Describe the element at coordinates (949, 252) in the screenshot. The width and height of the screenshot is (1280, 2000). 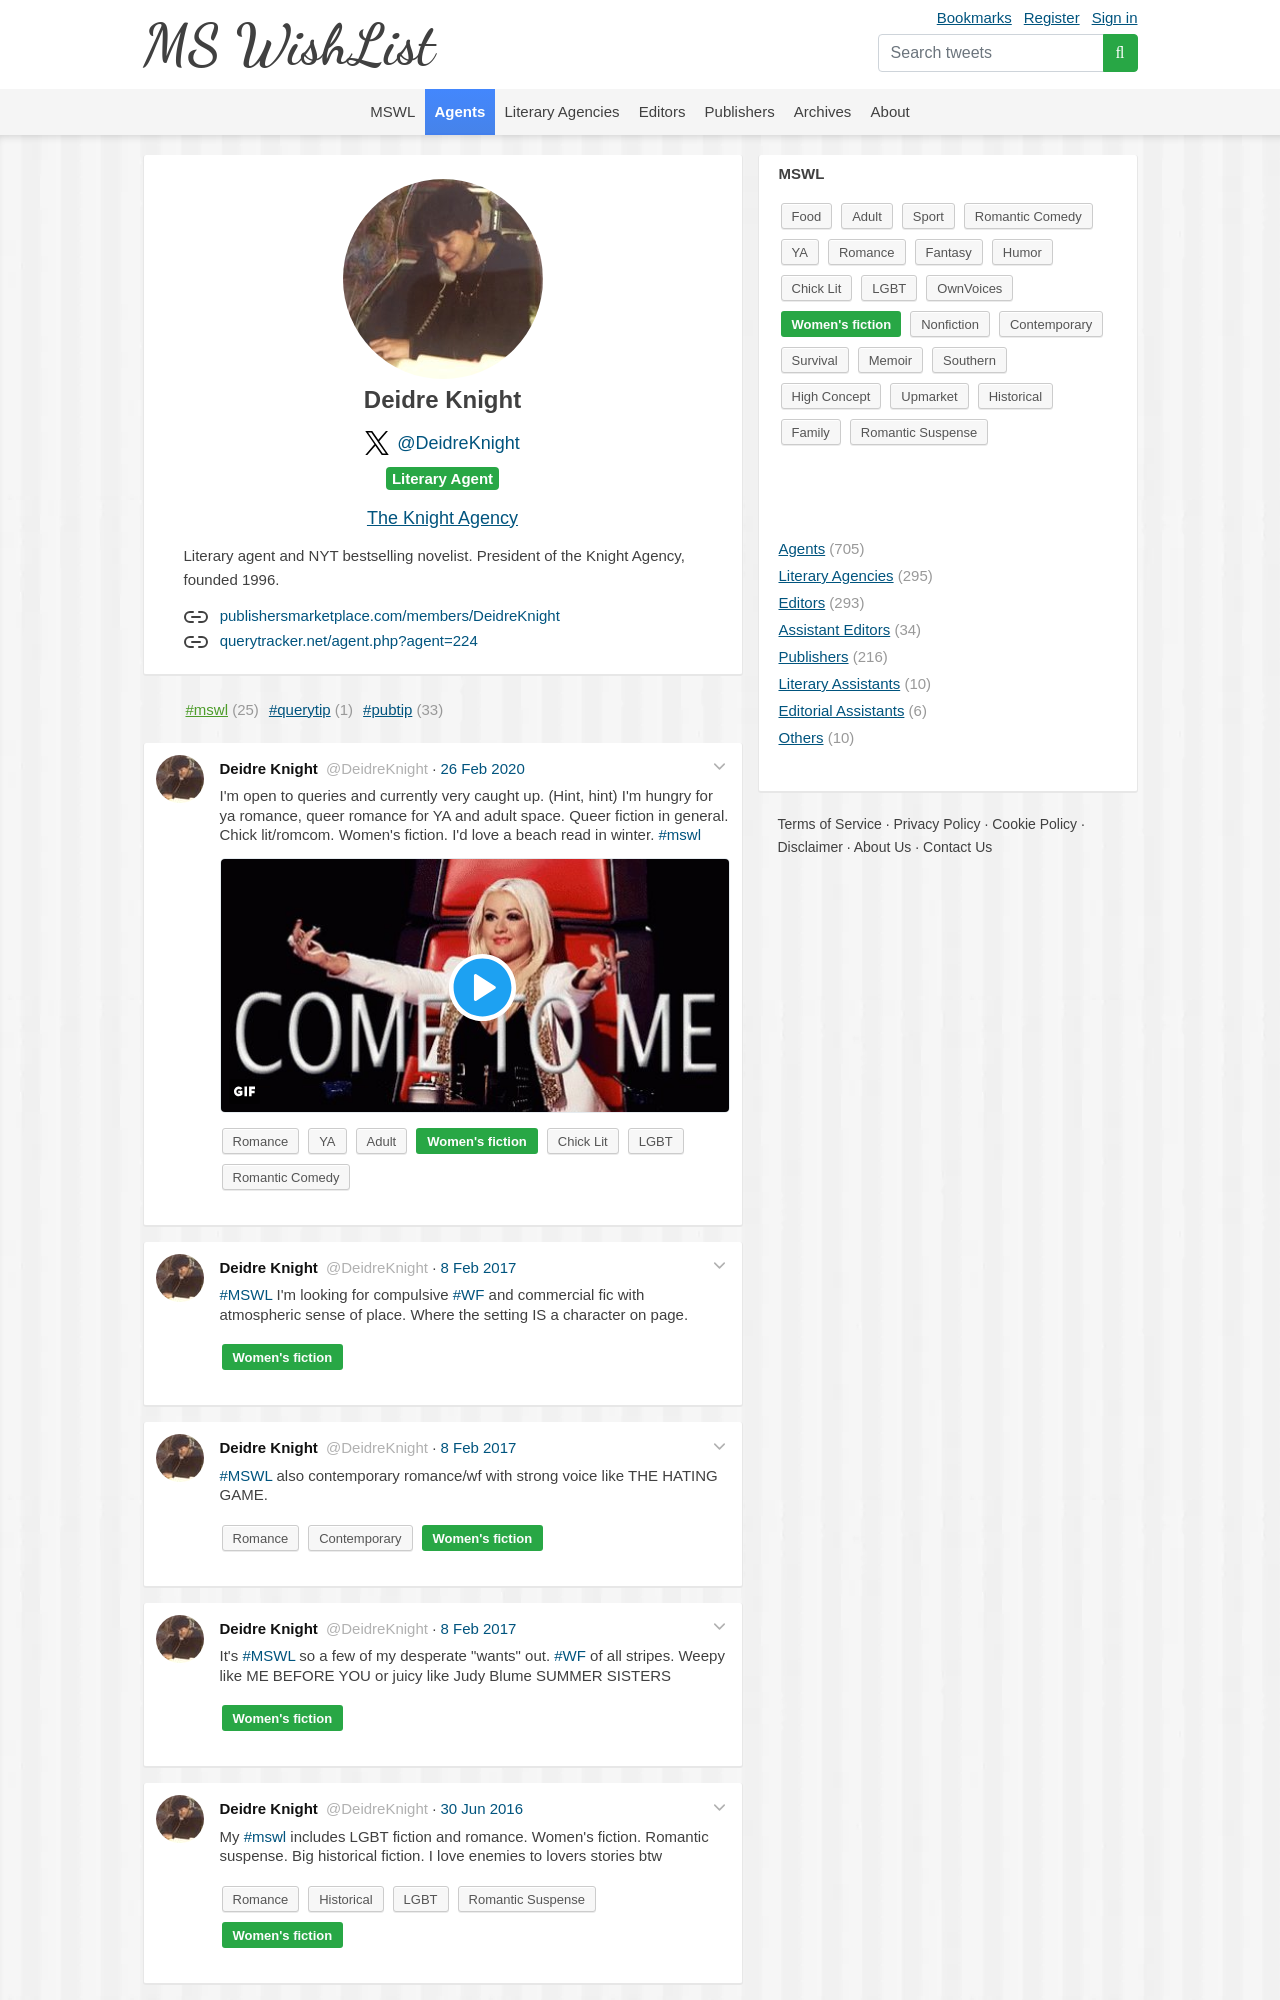
I see `Fantasy` at that location.